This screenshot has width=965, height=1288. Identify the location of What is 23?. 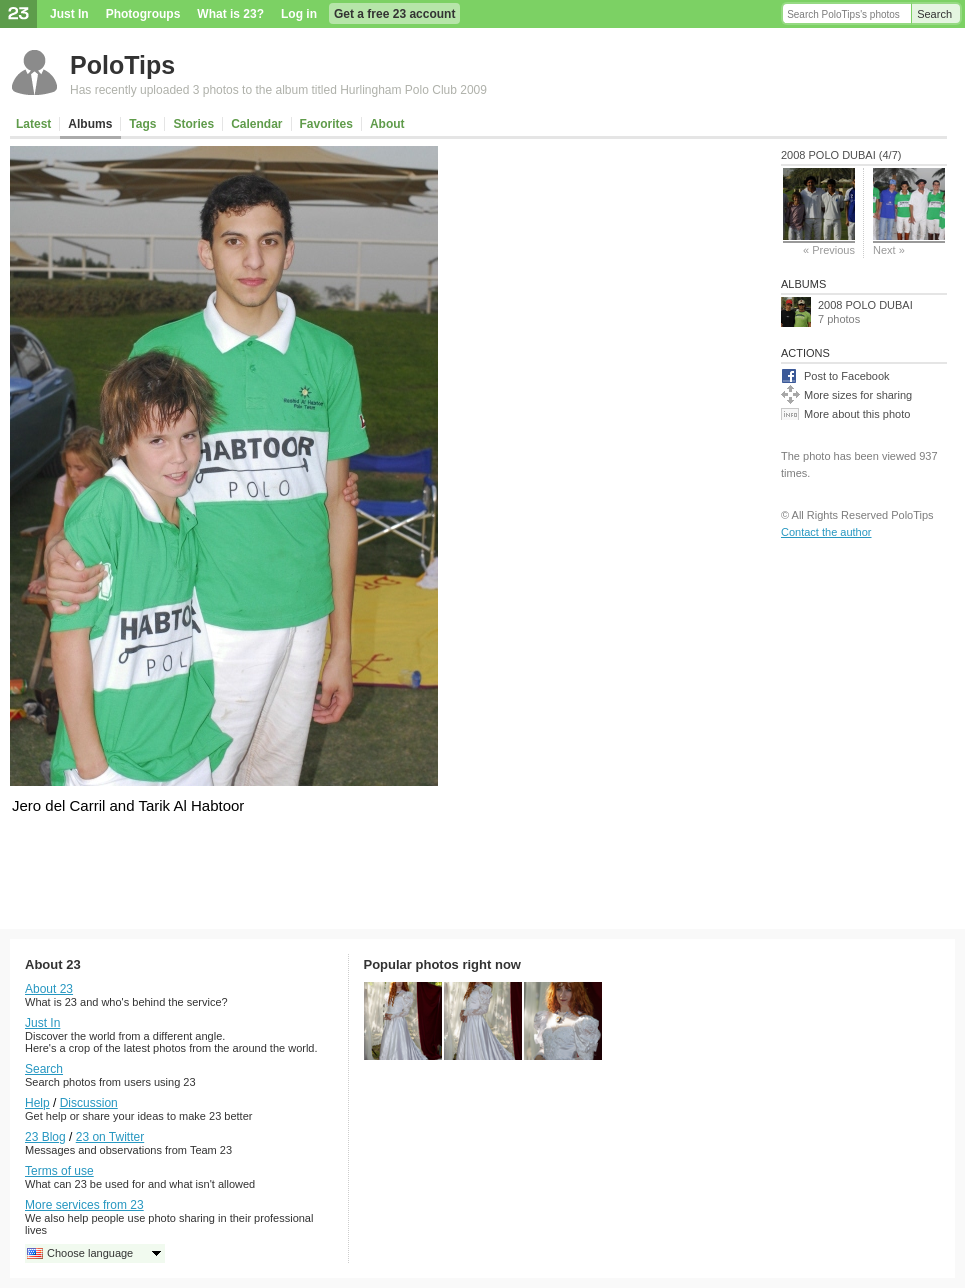
(230, 14).